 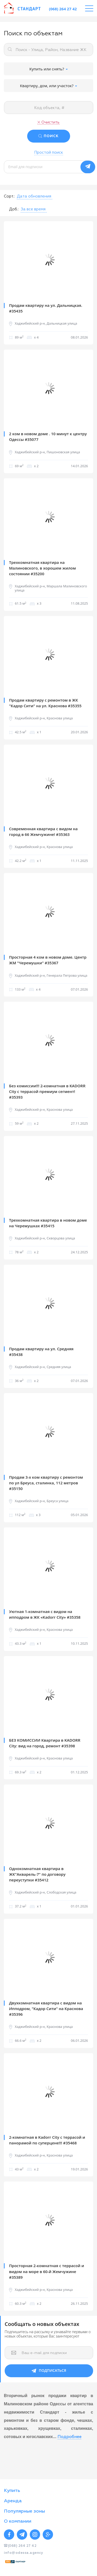 What do you see at coordinates (51, 136) in the screenshot?
I see `ПОИСК` at bounding box center [51, 136].